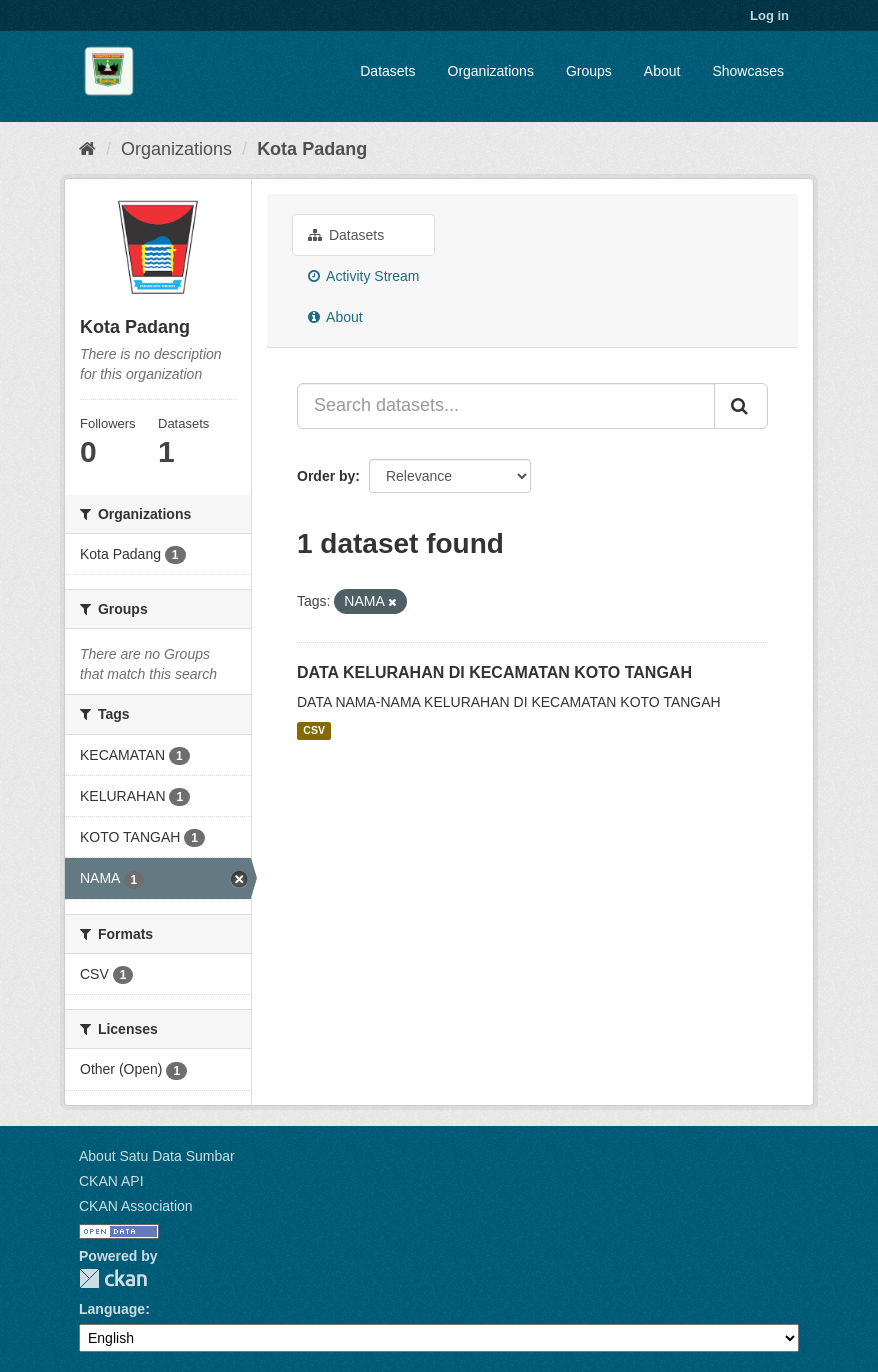  I want to click on Datasets, so click(387, 71).